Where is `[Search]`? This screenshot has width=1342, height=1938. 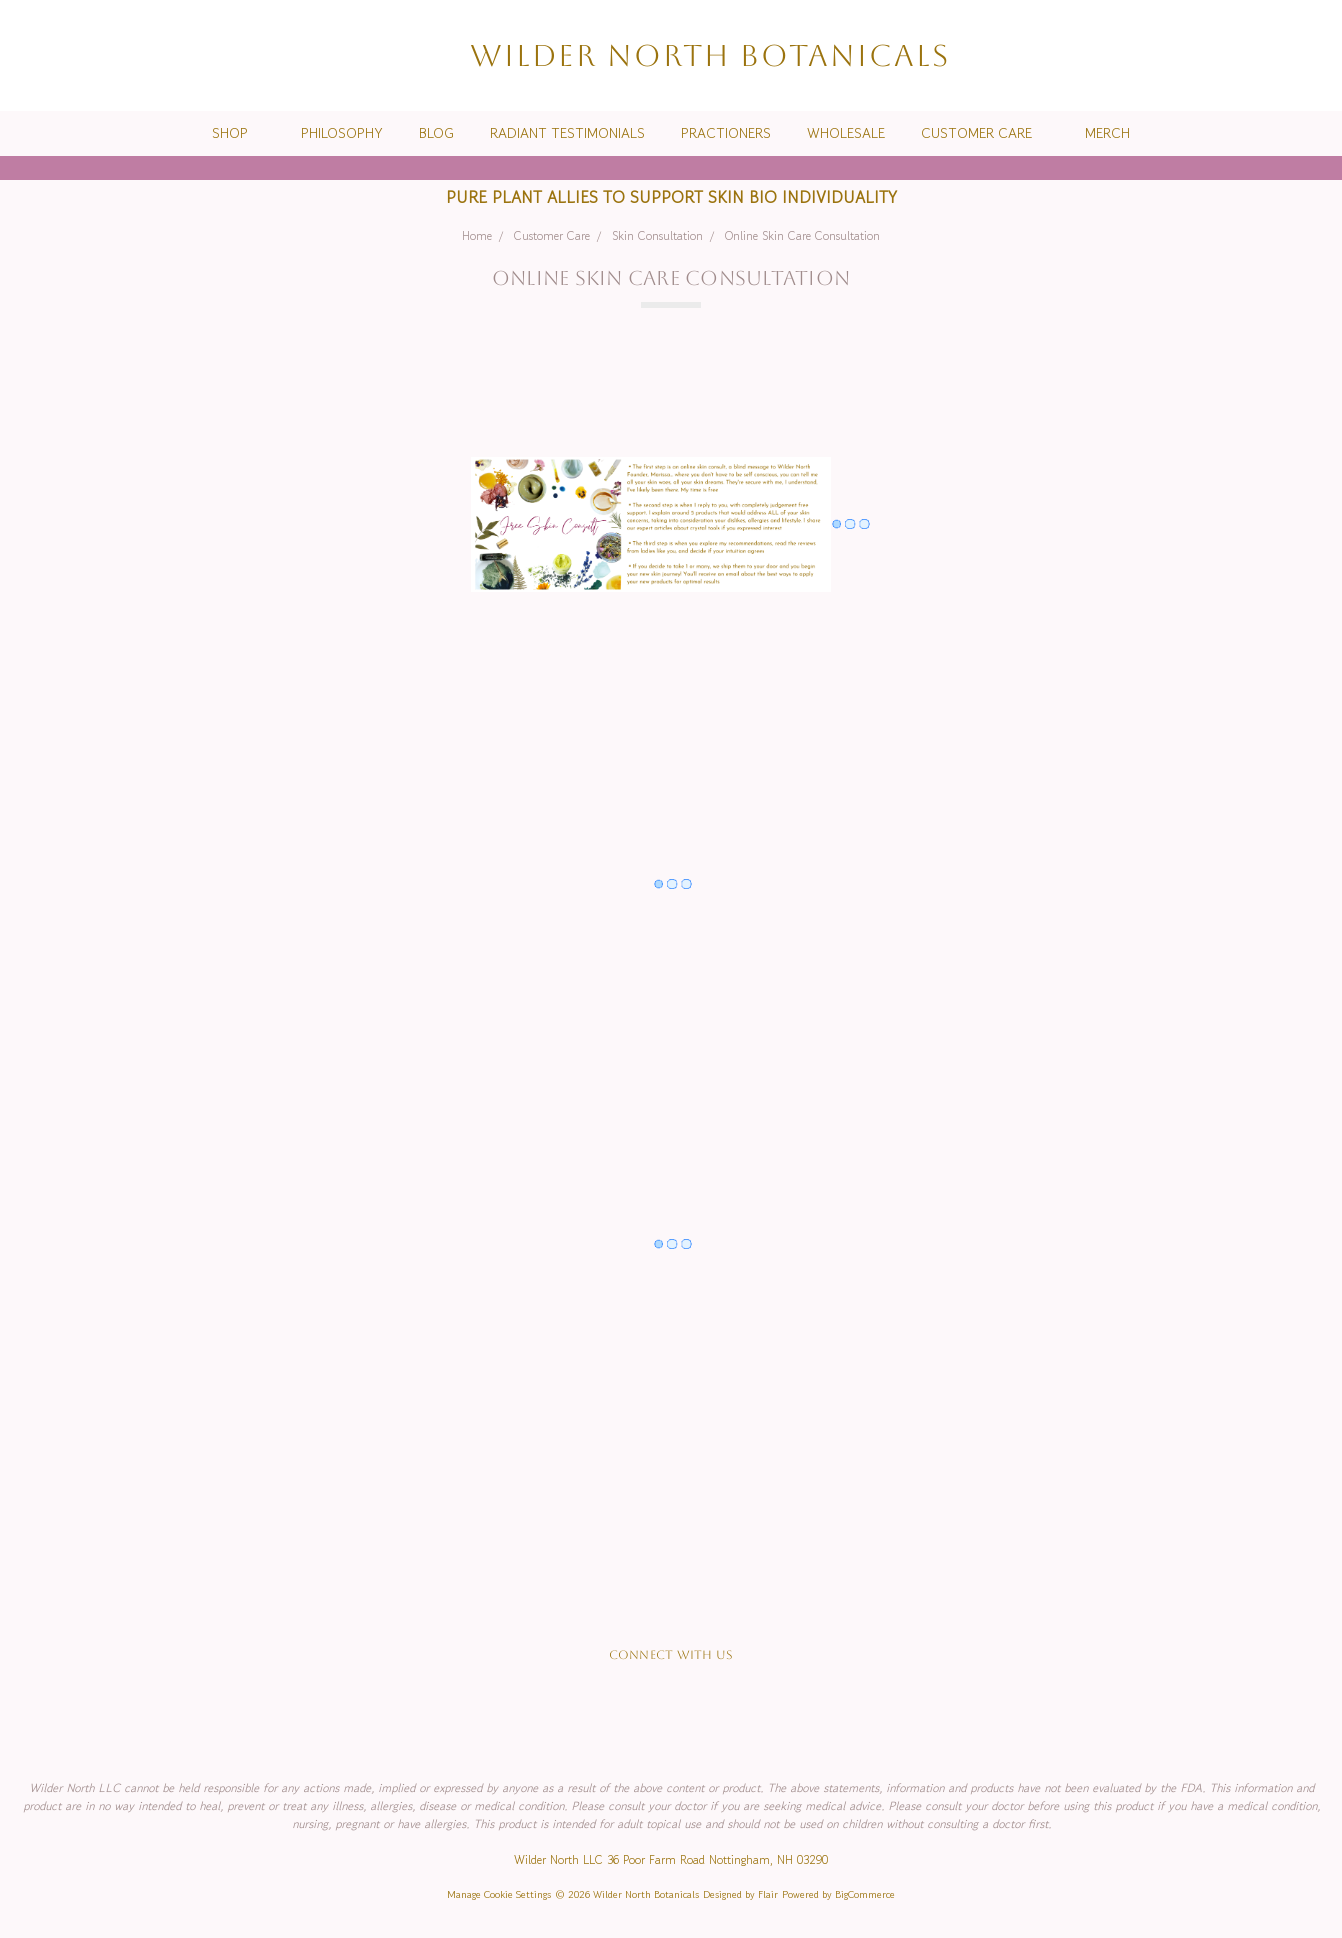 [Search] is located at coordinates (1206, 55).